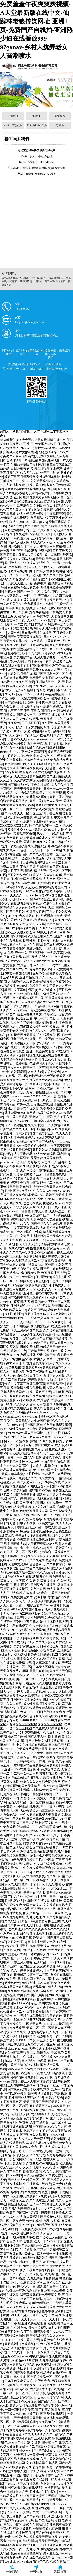 The height and width of the screenshot is (2576, 73). What do you see at coordinates (38, 281) in the screenshot?
I see `熔硫釜` at bounding box center [38, 281].